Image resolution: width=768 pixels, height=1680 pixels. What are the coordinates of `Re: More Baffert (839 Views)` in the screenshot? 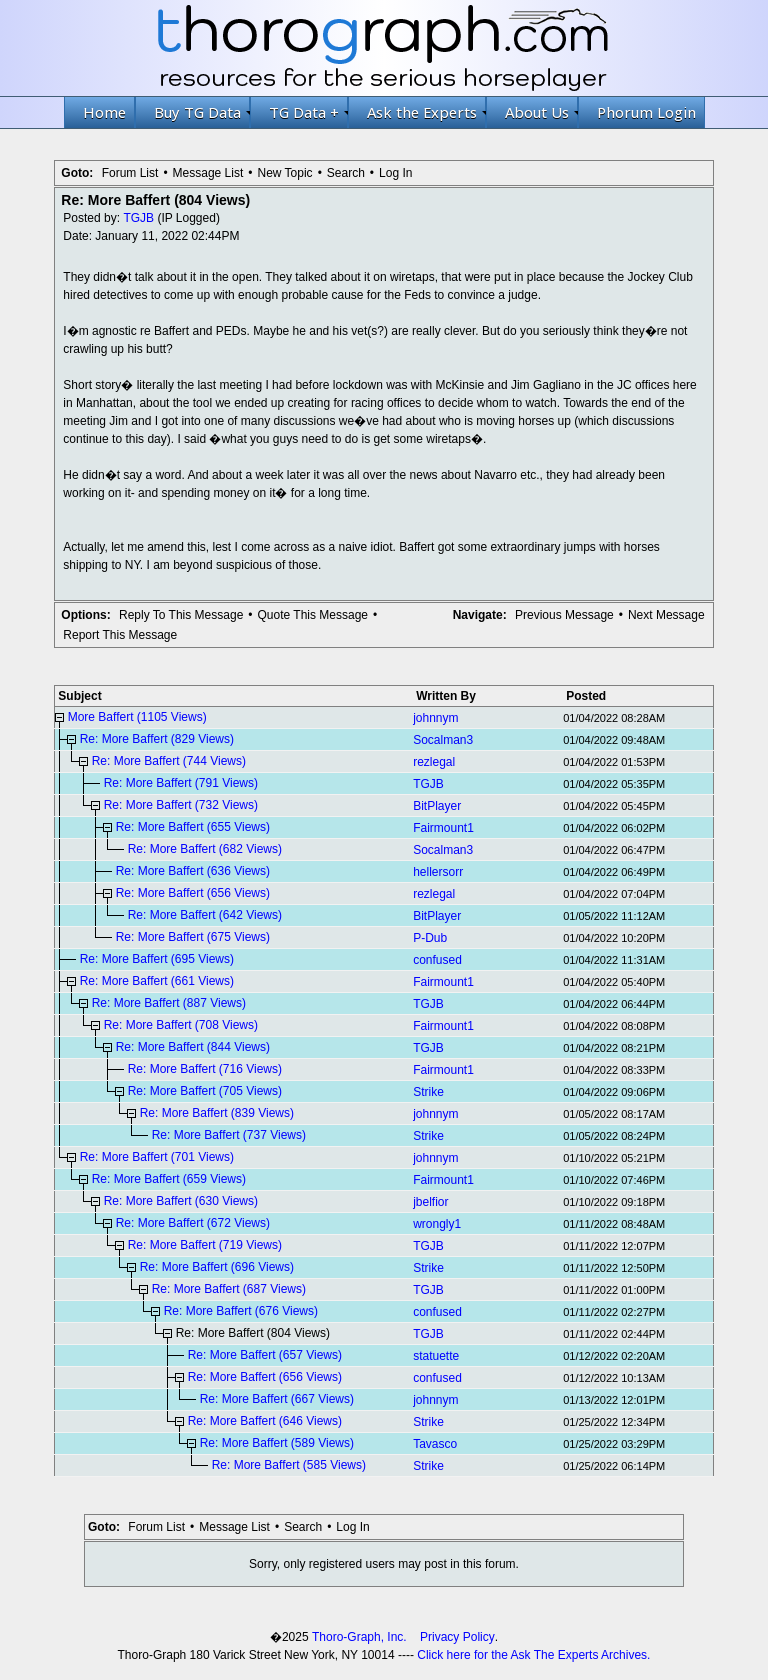 It's located at (217, 1113).